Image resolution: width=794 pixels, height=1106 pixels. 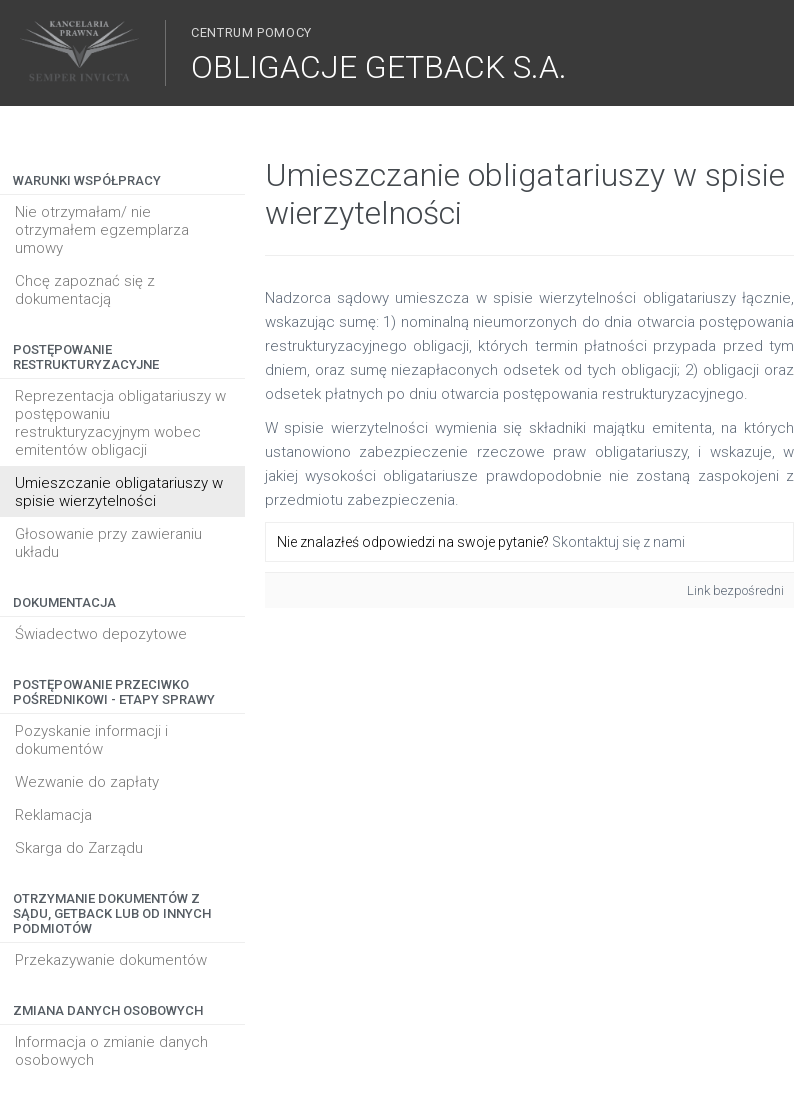 I want to click on Nie otrzymałam/ nie otrzymałem egzemplarza umowy, so click(x=102, y=230).